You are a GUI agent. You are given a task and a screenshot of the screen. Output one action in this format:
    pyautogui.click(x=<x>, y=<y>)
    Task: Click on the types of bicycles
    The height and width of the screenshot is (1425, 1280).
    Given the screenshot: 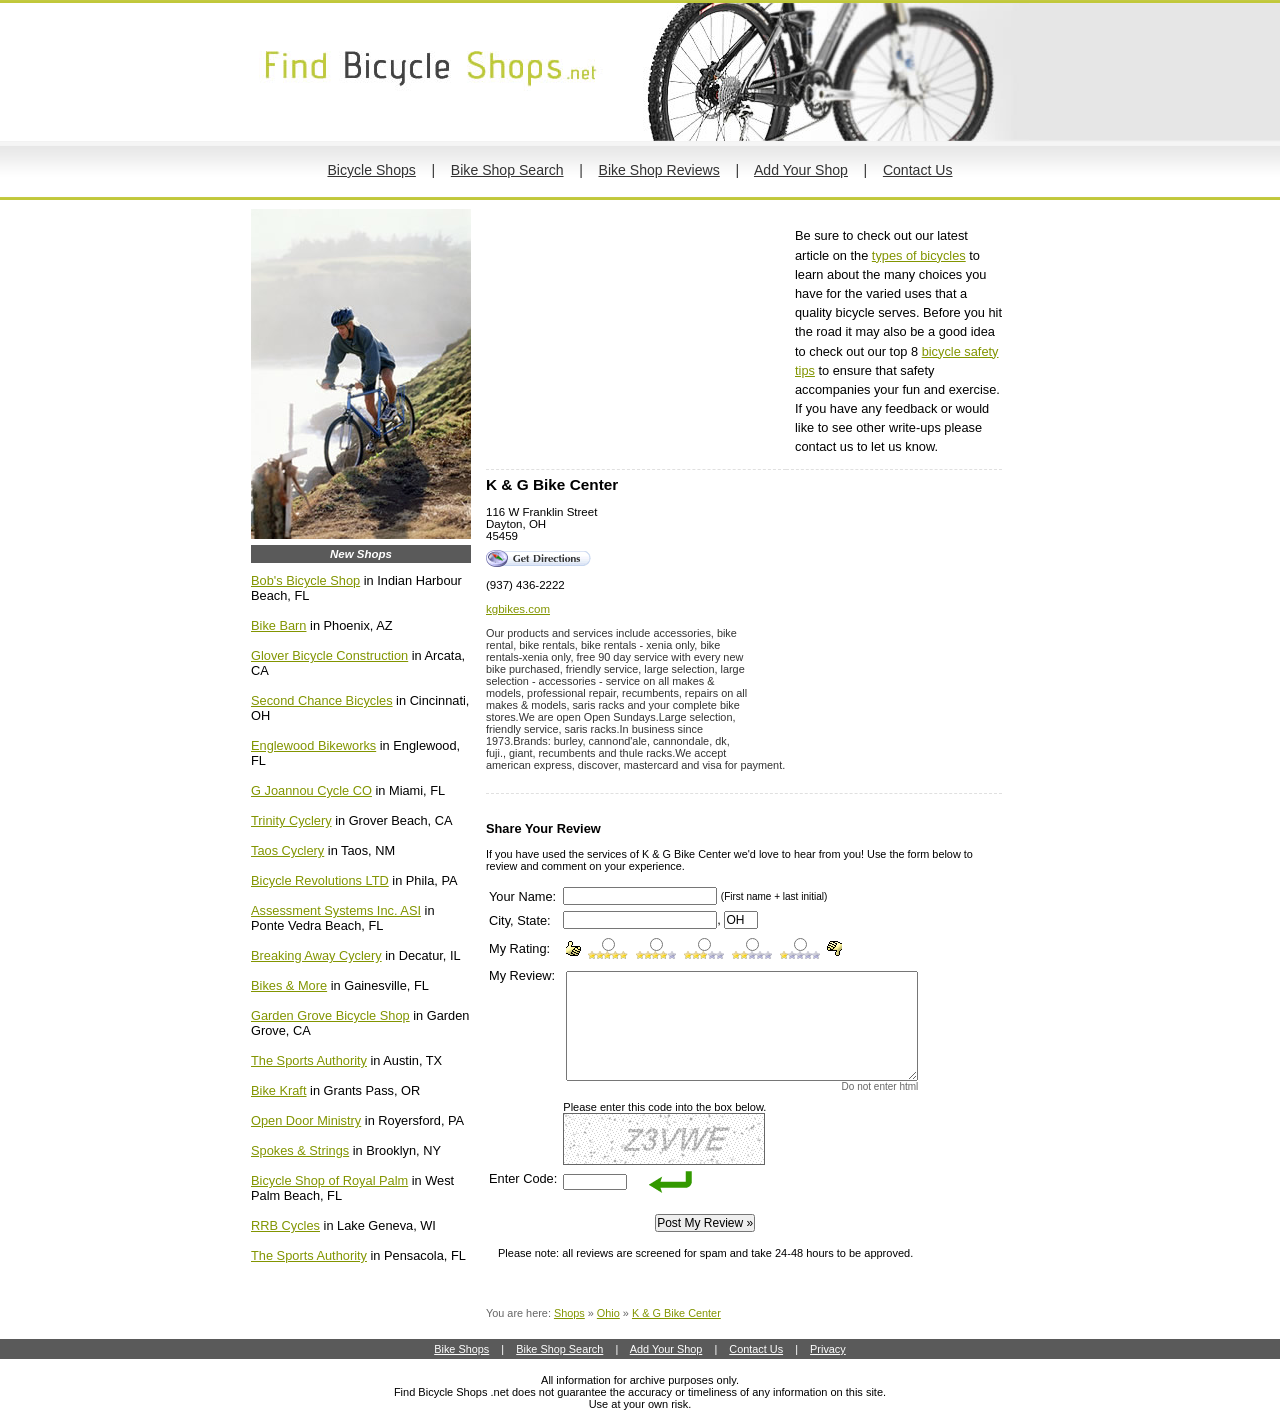 What is the action you would take?
    pyautogui.click(x=919, y=255)
    